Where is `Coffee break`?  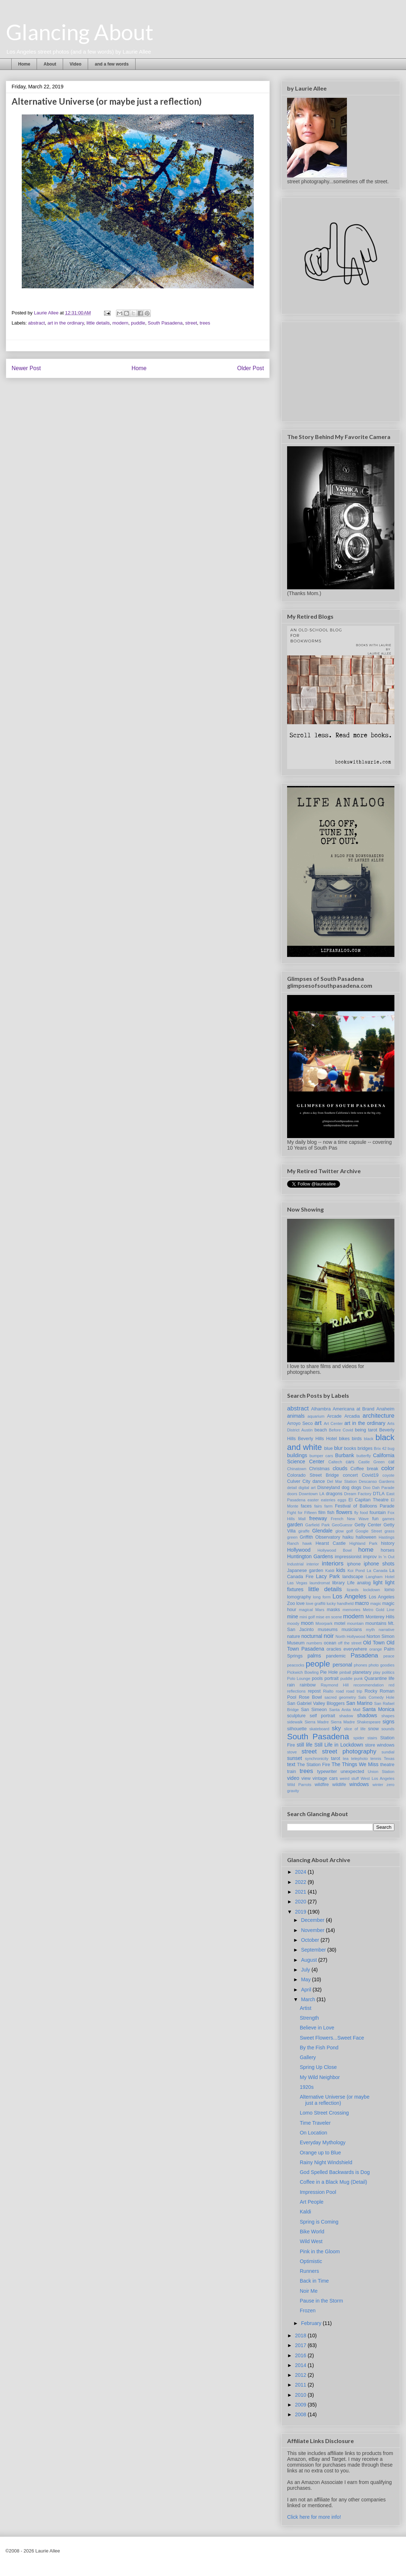 Coffee break is located at coordinates (364, 1468).